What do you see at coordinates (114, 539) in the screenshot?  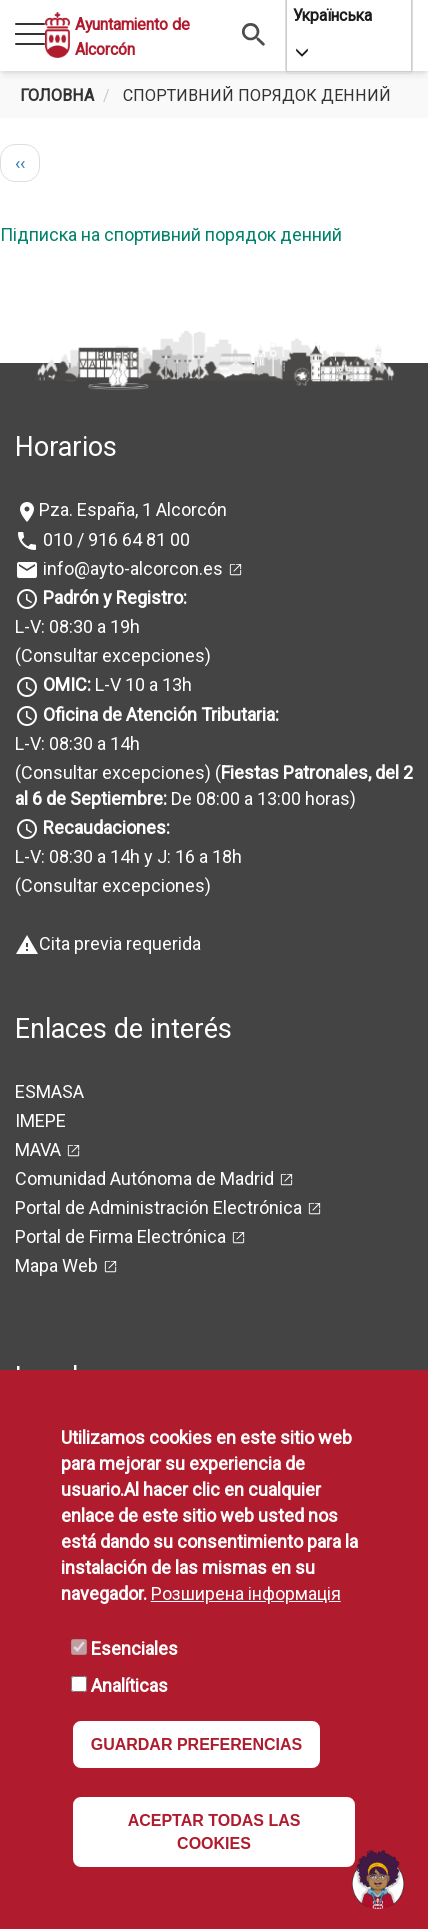 I see `010 / 916 64 81 00` at bounding box center [114, 539].